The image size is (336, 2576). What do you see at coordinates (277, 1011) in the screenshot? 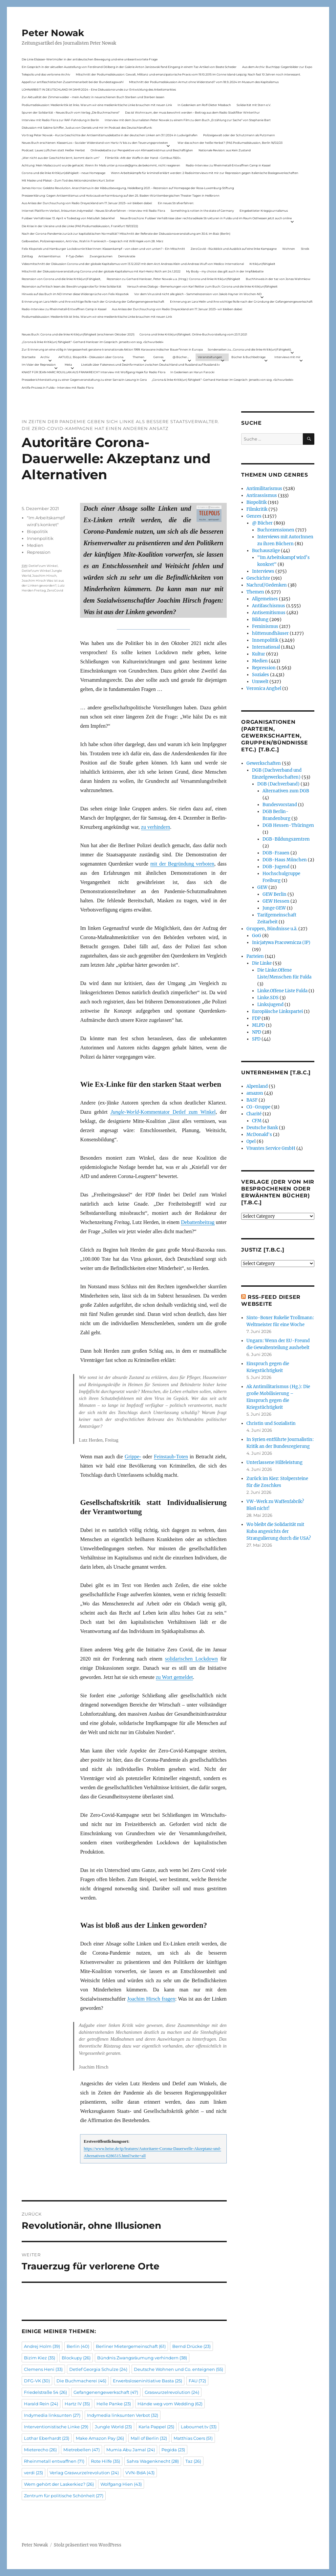
I see `Europäische Linkspartei` at bounding box center [277, 1011].